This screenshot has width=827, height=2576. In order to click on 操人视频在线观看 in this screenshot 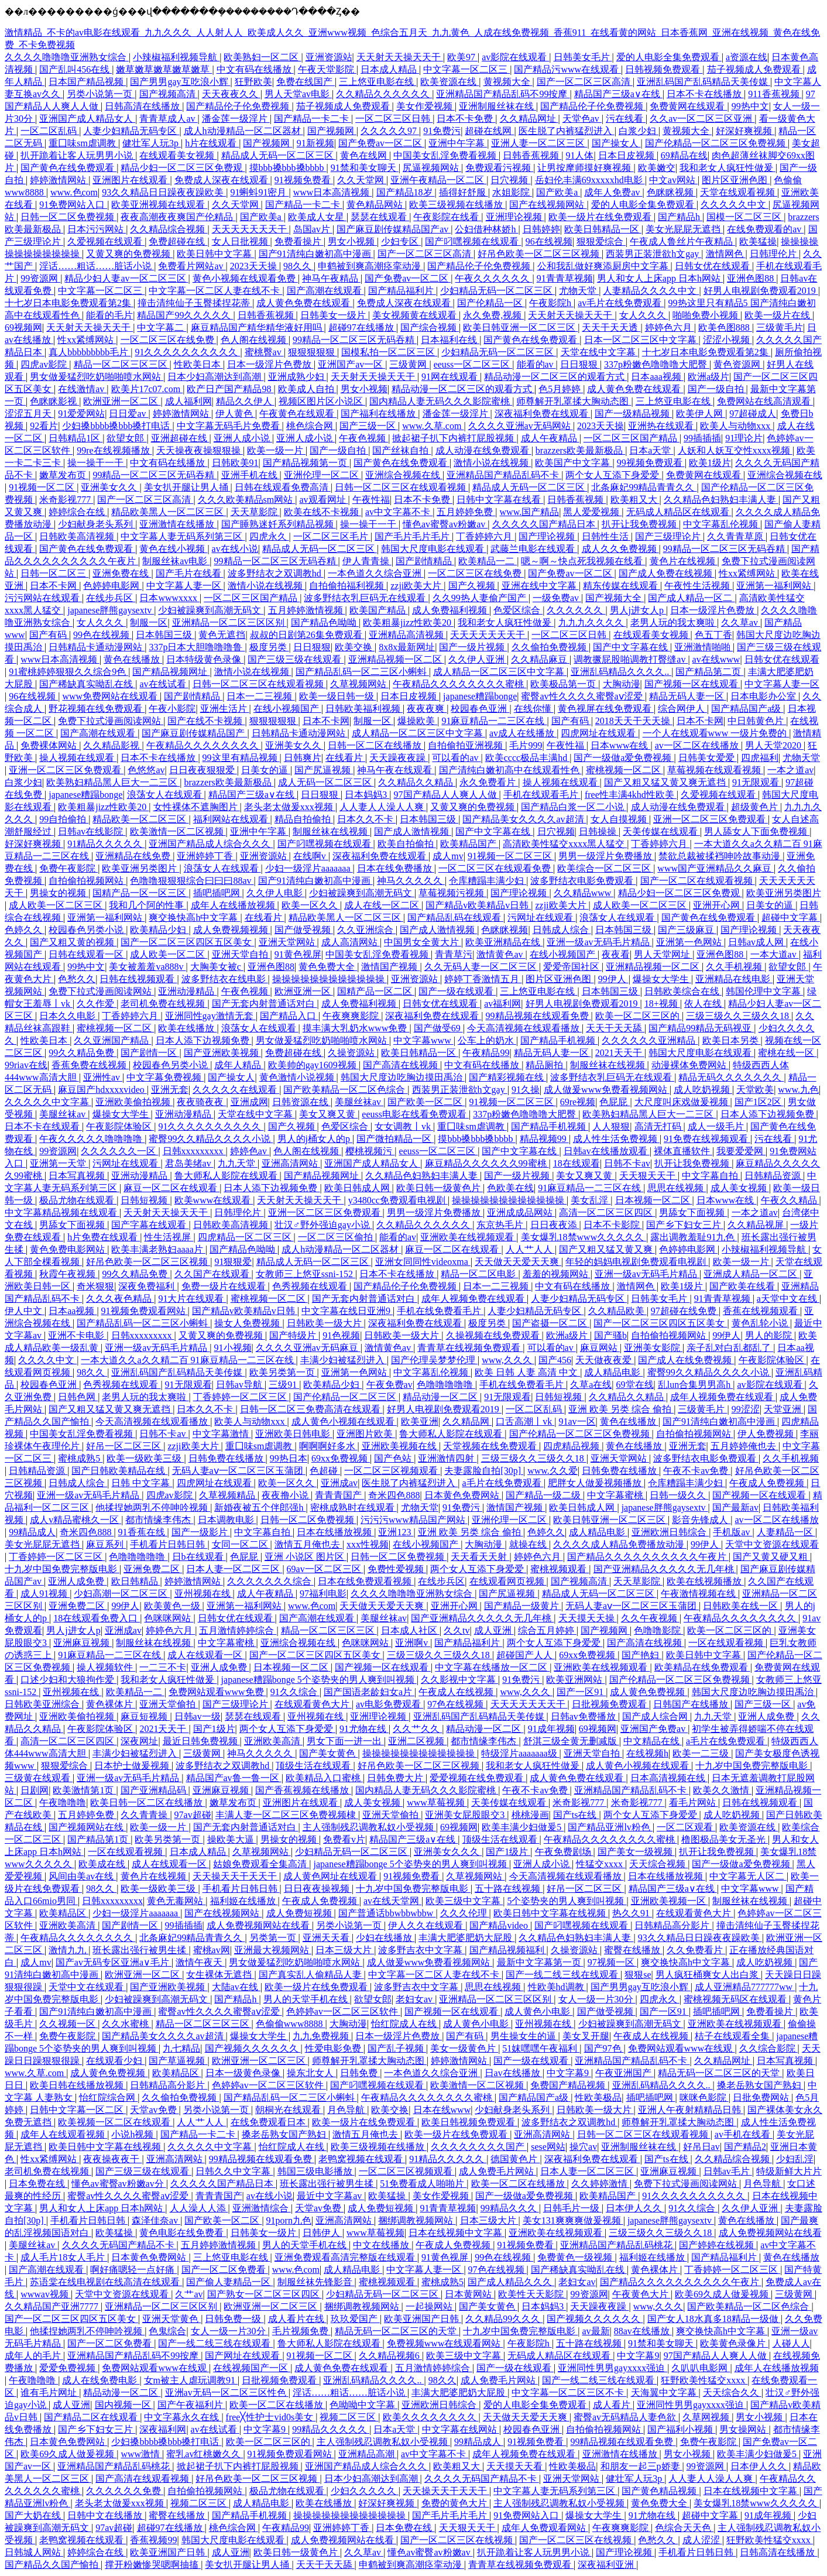, I will do `click(77, 758)`.